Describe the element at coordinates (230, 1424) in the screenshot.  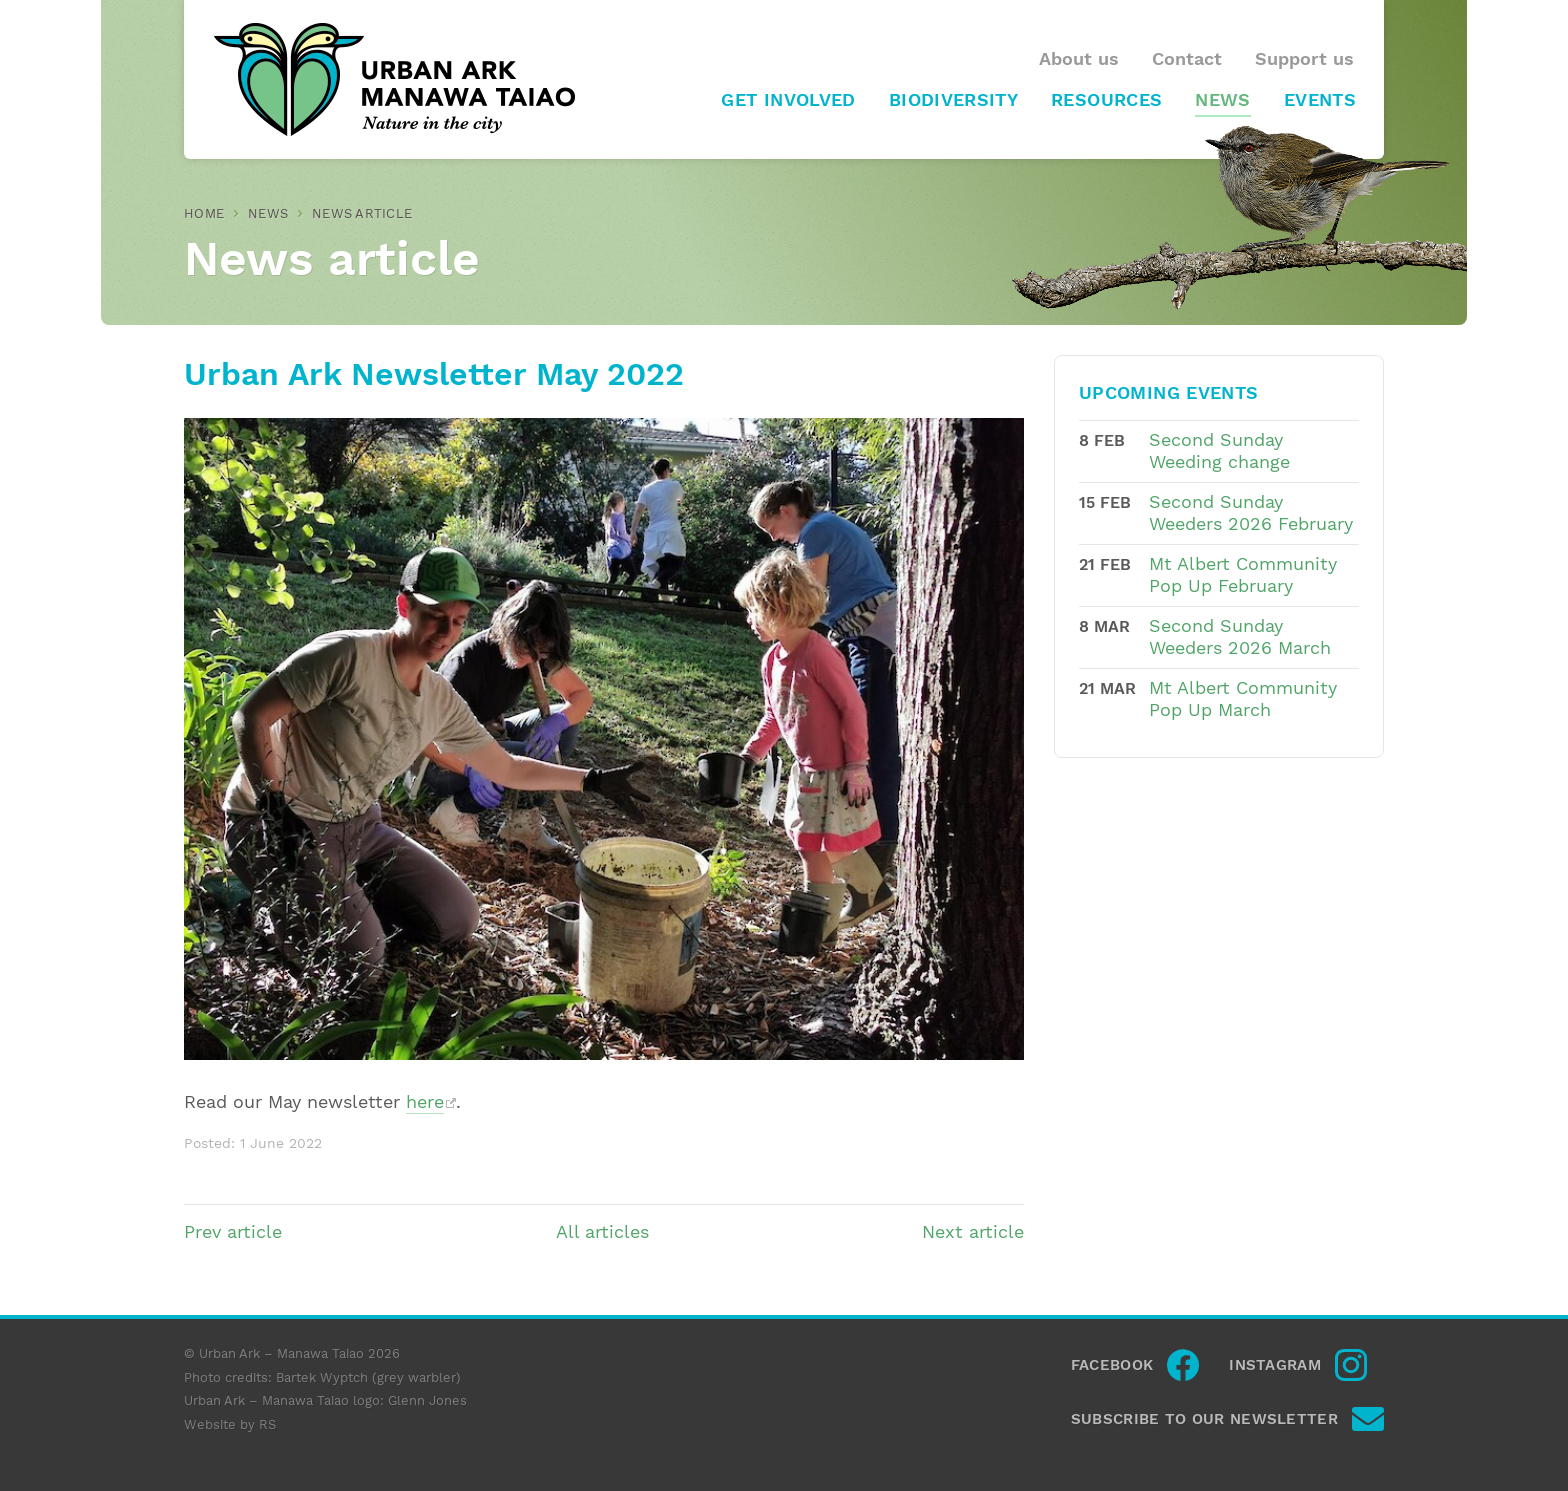
I see `Website by RS` at that location.